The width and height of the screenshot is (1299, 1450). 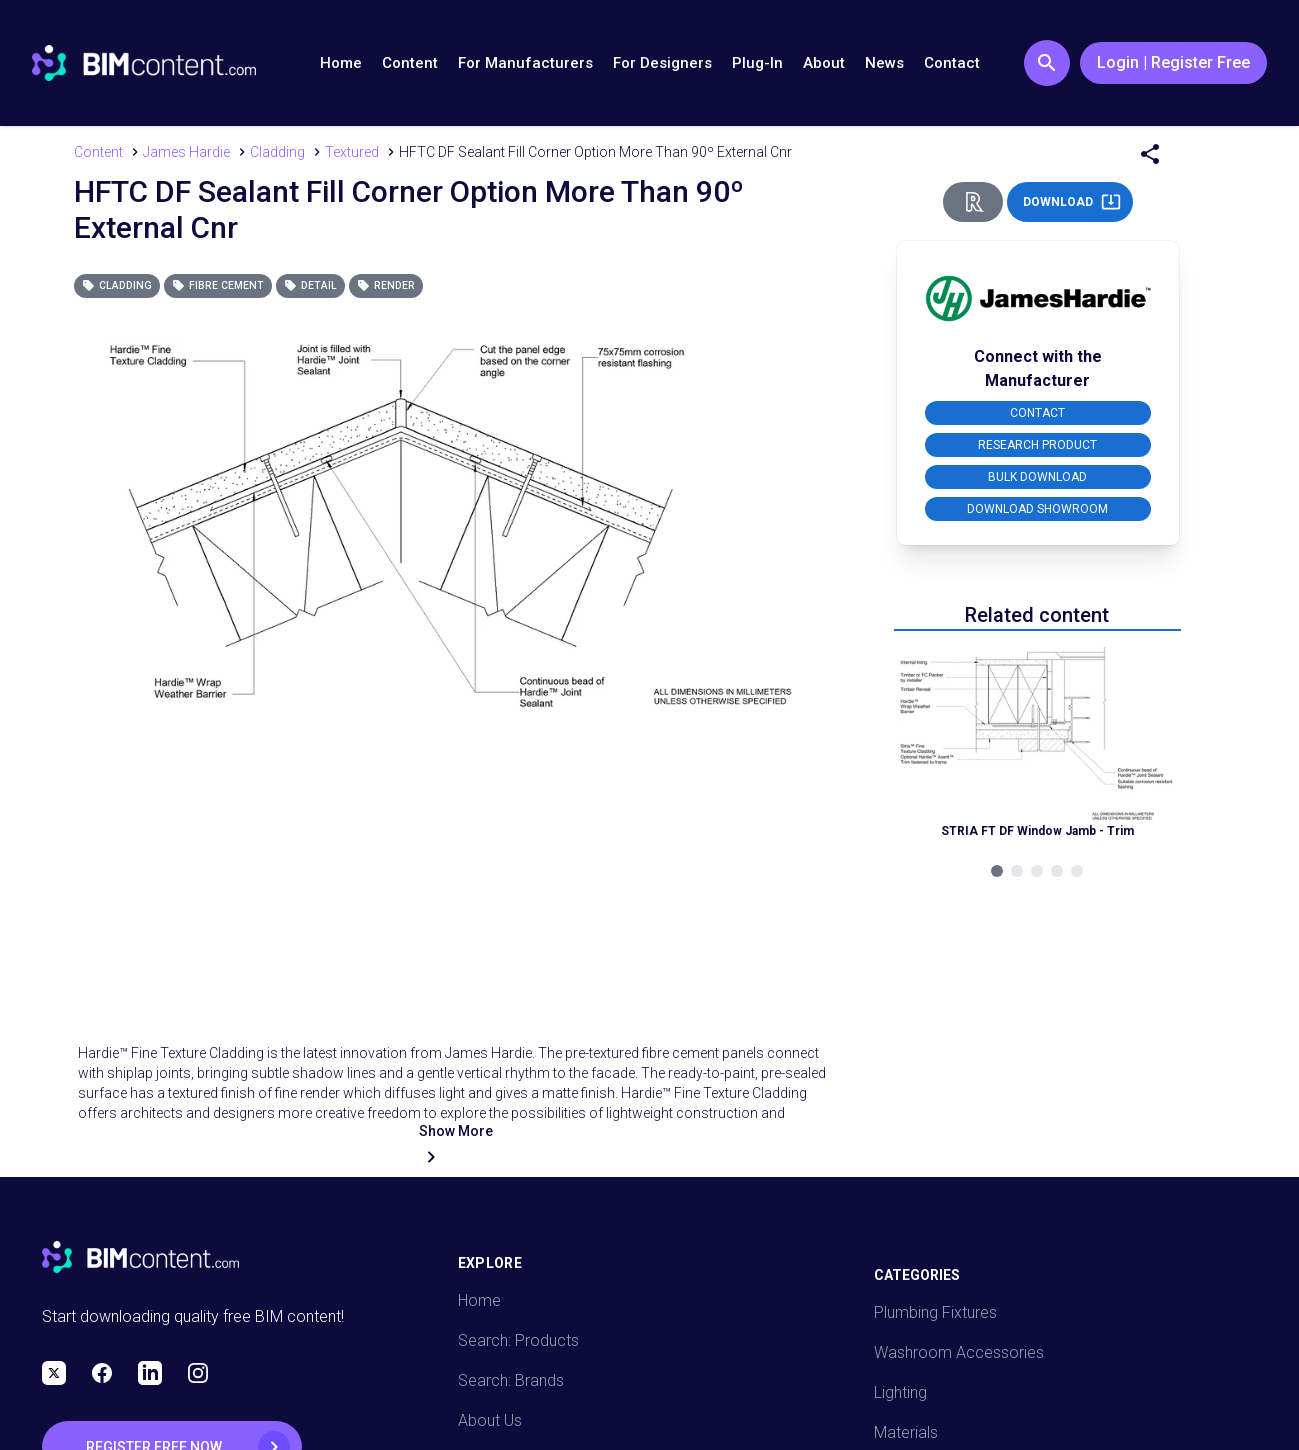 I want to click on Render, so click(x=386, y=285).